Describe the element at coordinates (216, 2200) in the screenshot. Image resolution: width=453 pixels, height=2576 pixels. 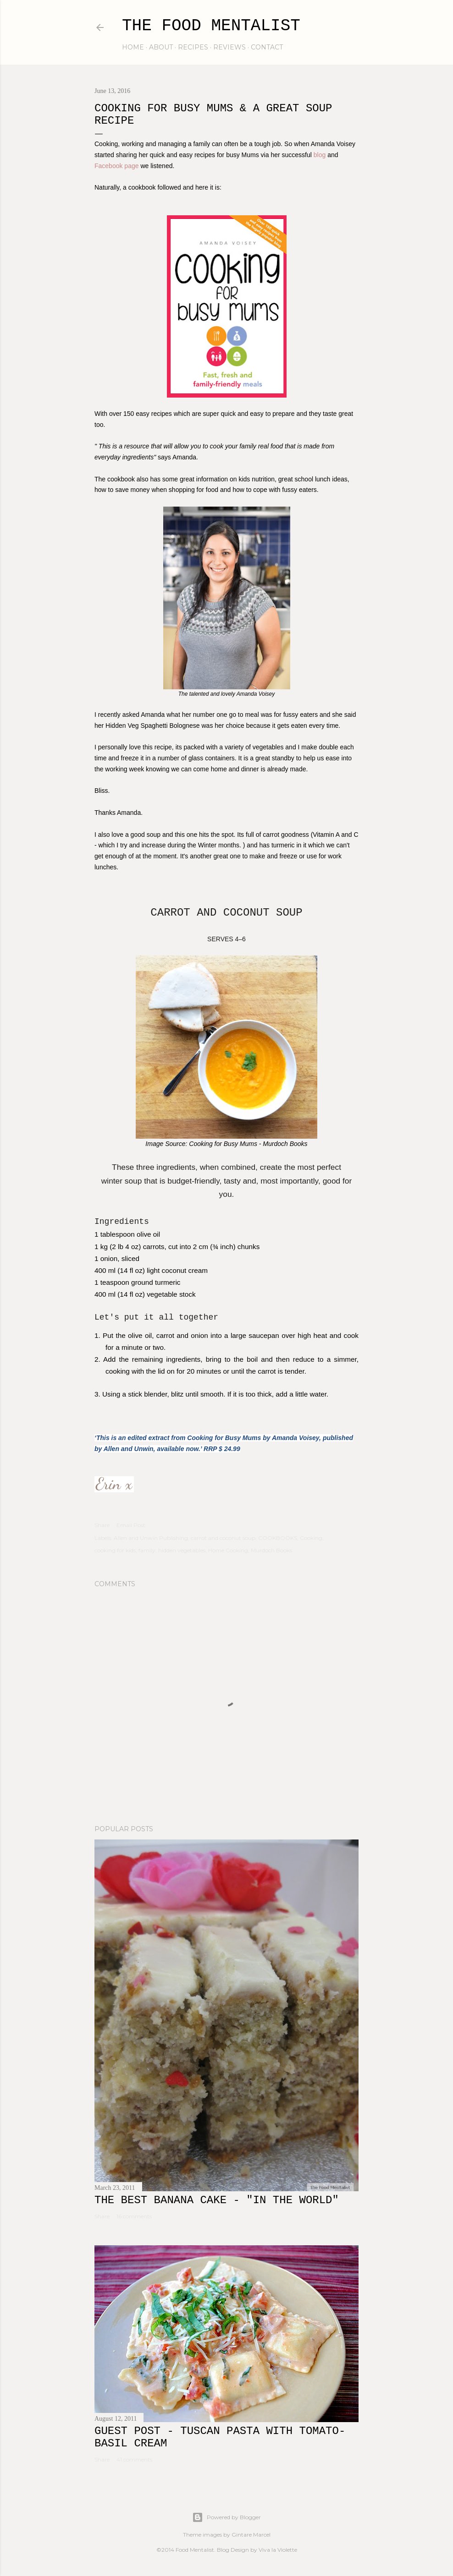
I see `The Best Banana Cake - "In the WORLD"` at that location.